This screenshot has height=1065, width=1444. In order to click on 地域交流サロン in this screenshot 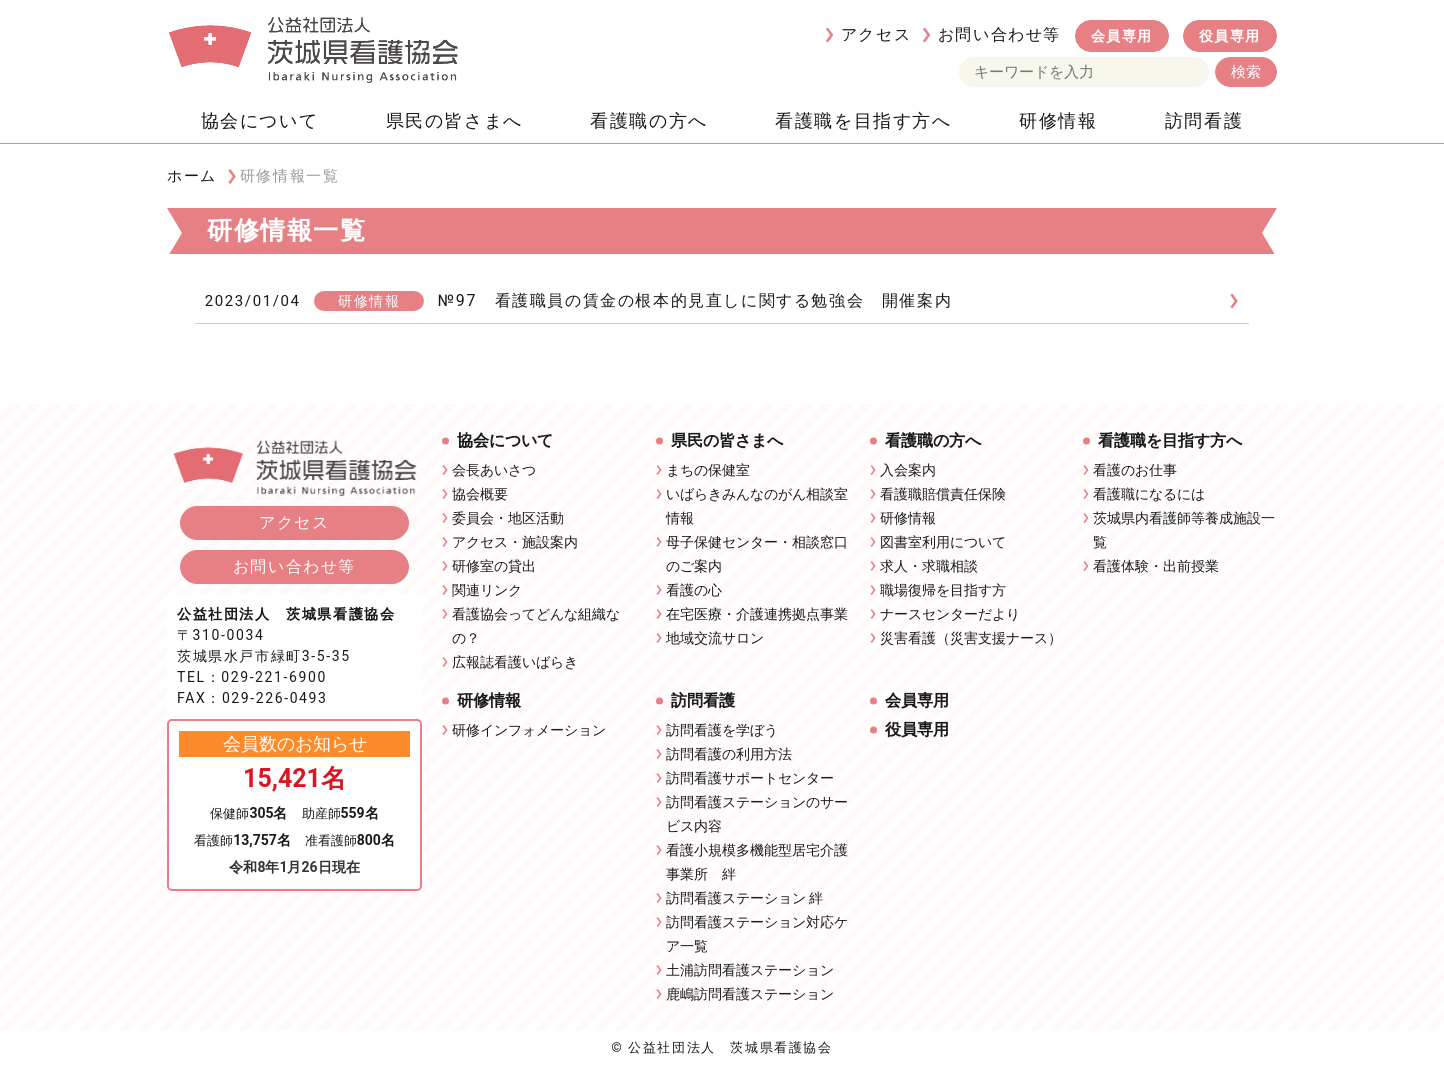, I will do `click(715, 638)`.